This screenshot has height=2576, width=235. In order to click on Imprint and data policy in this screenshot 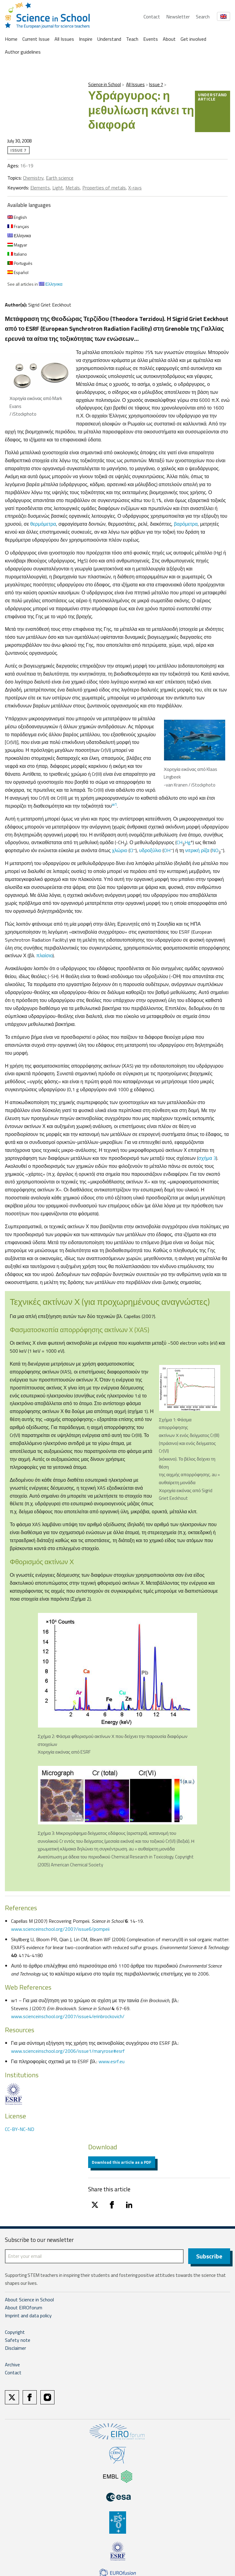, I will do `click(28, 2315)`.